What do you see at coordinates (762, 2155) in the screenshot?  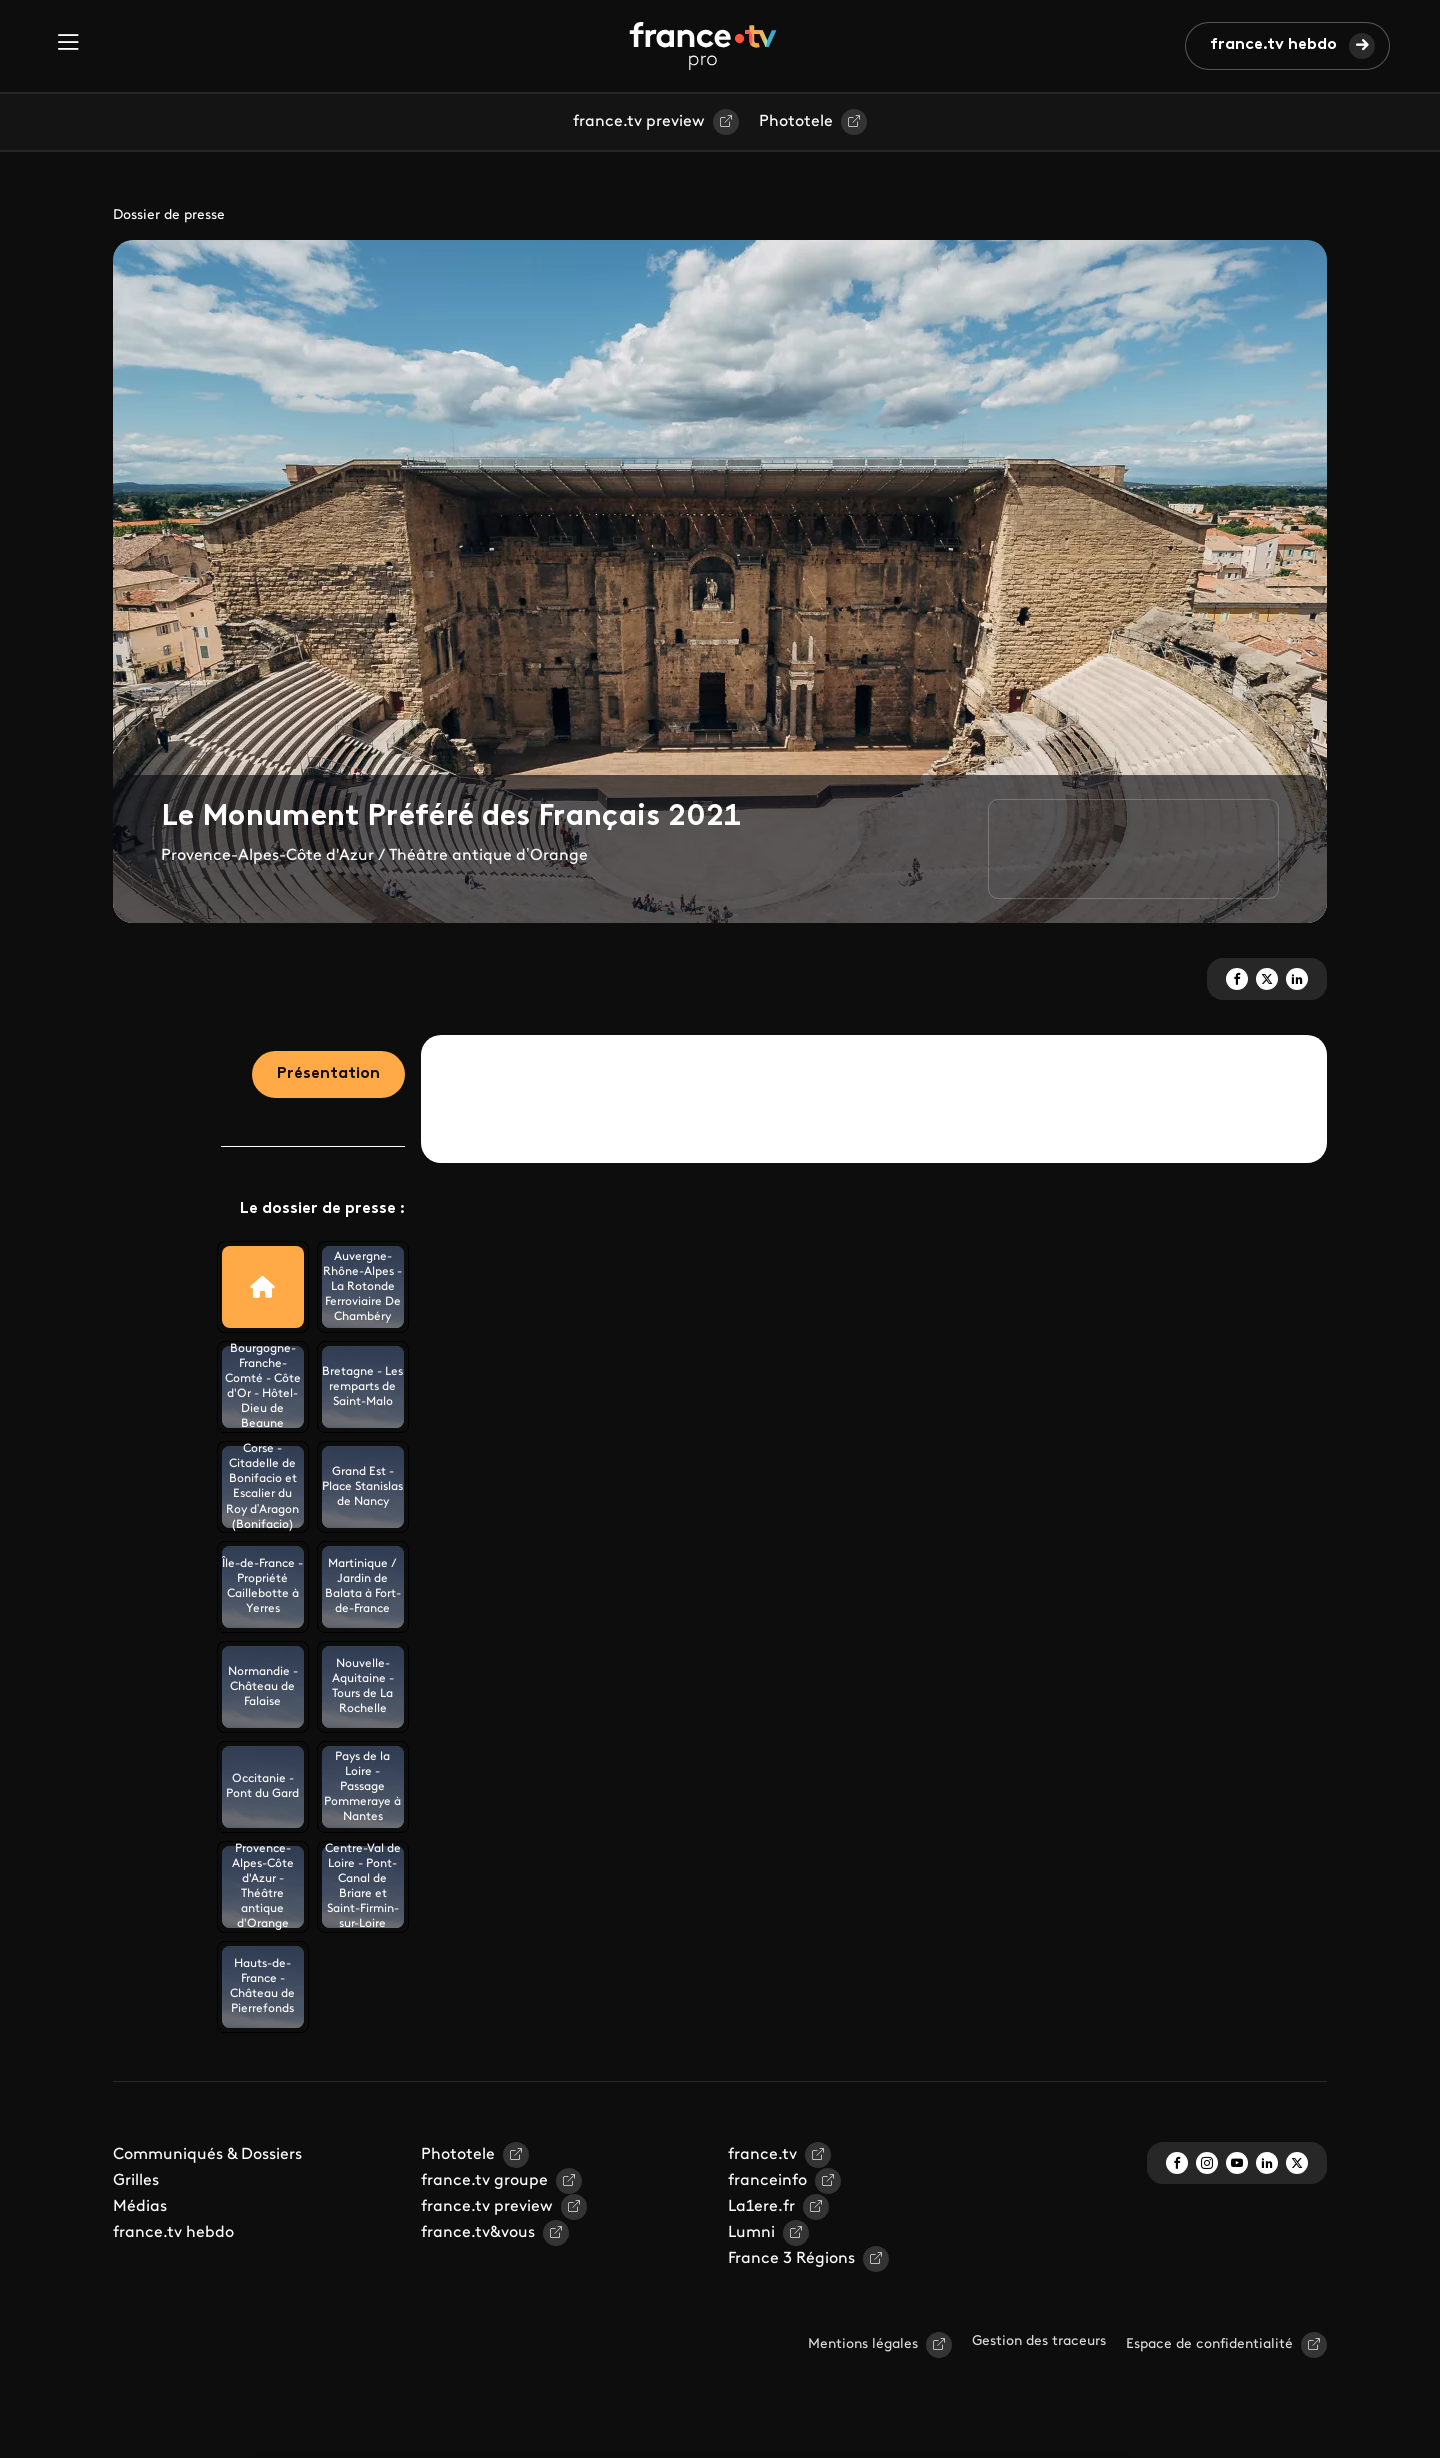 I see `france.tv` at bounding box center [762, 2155].